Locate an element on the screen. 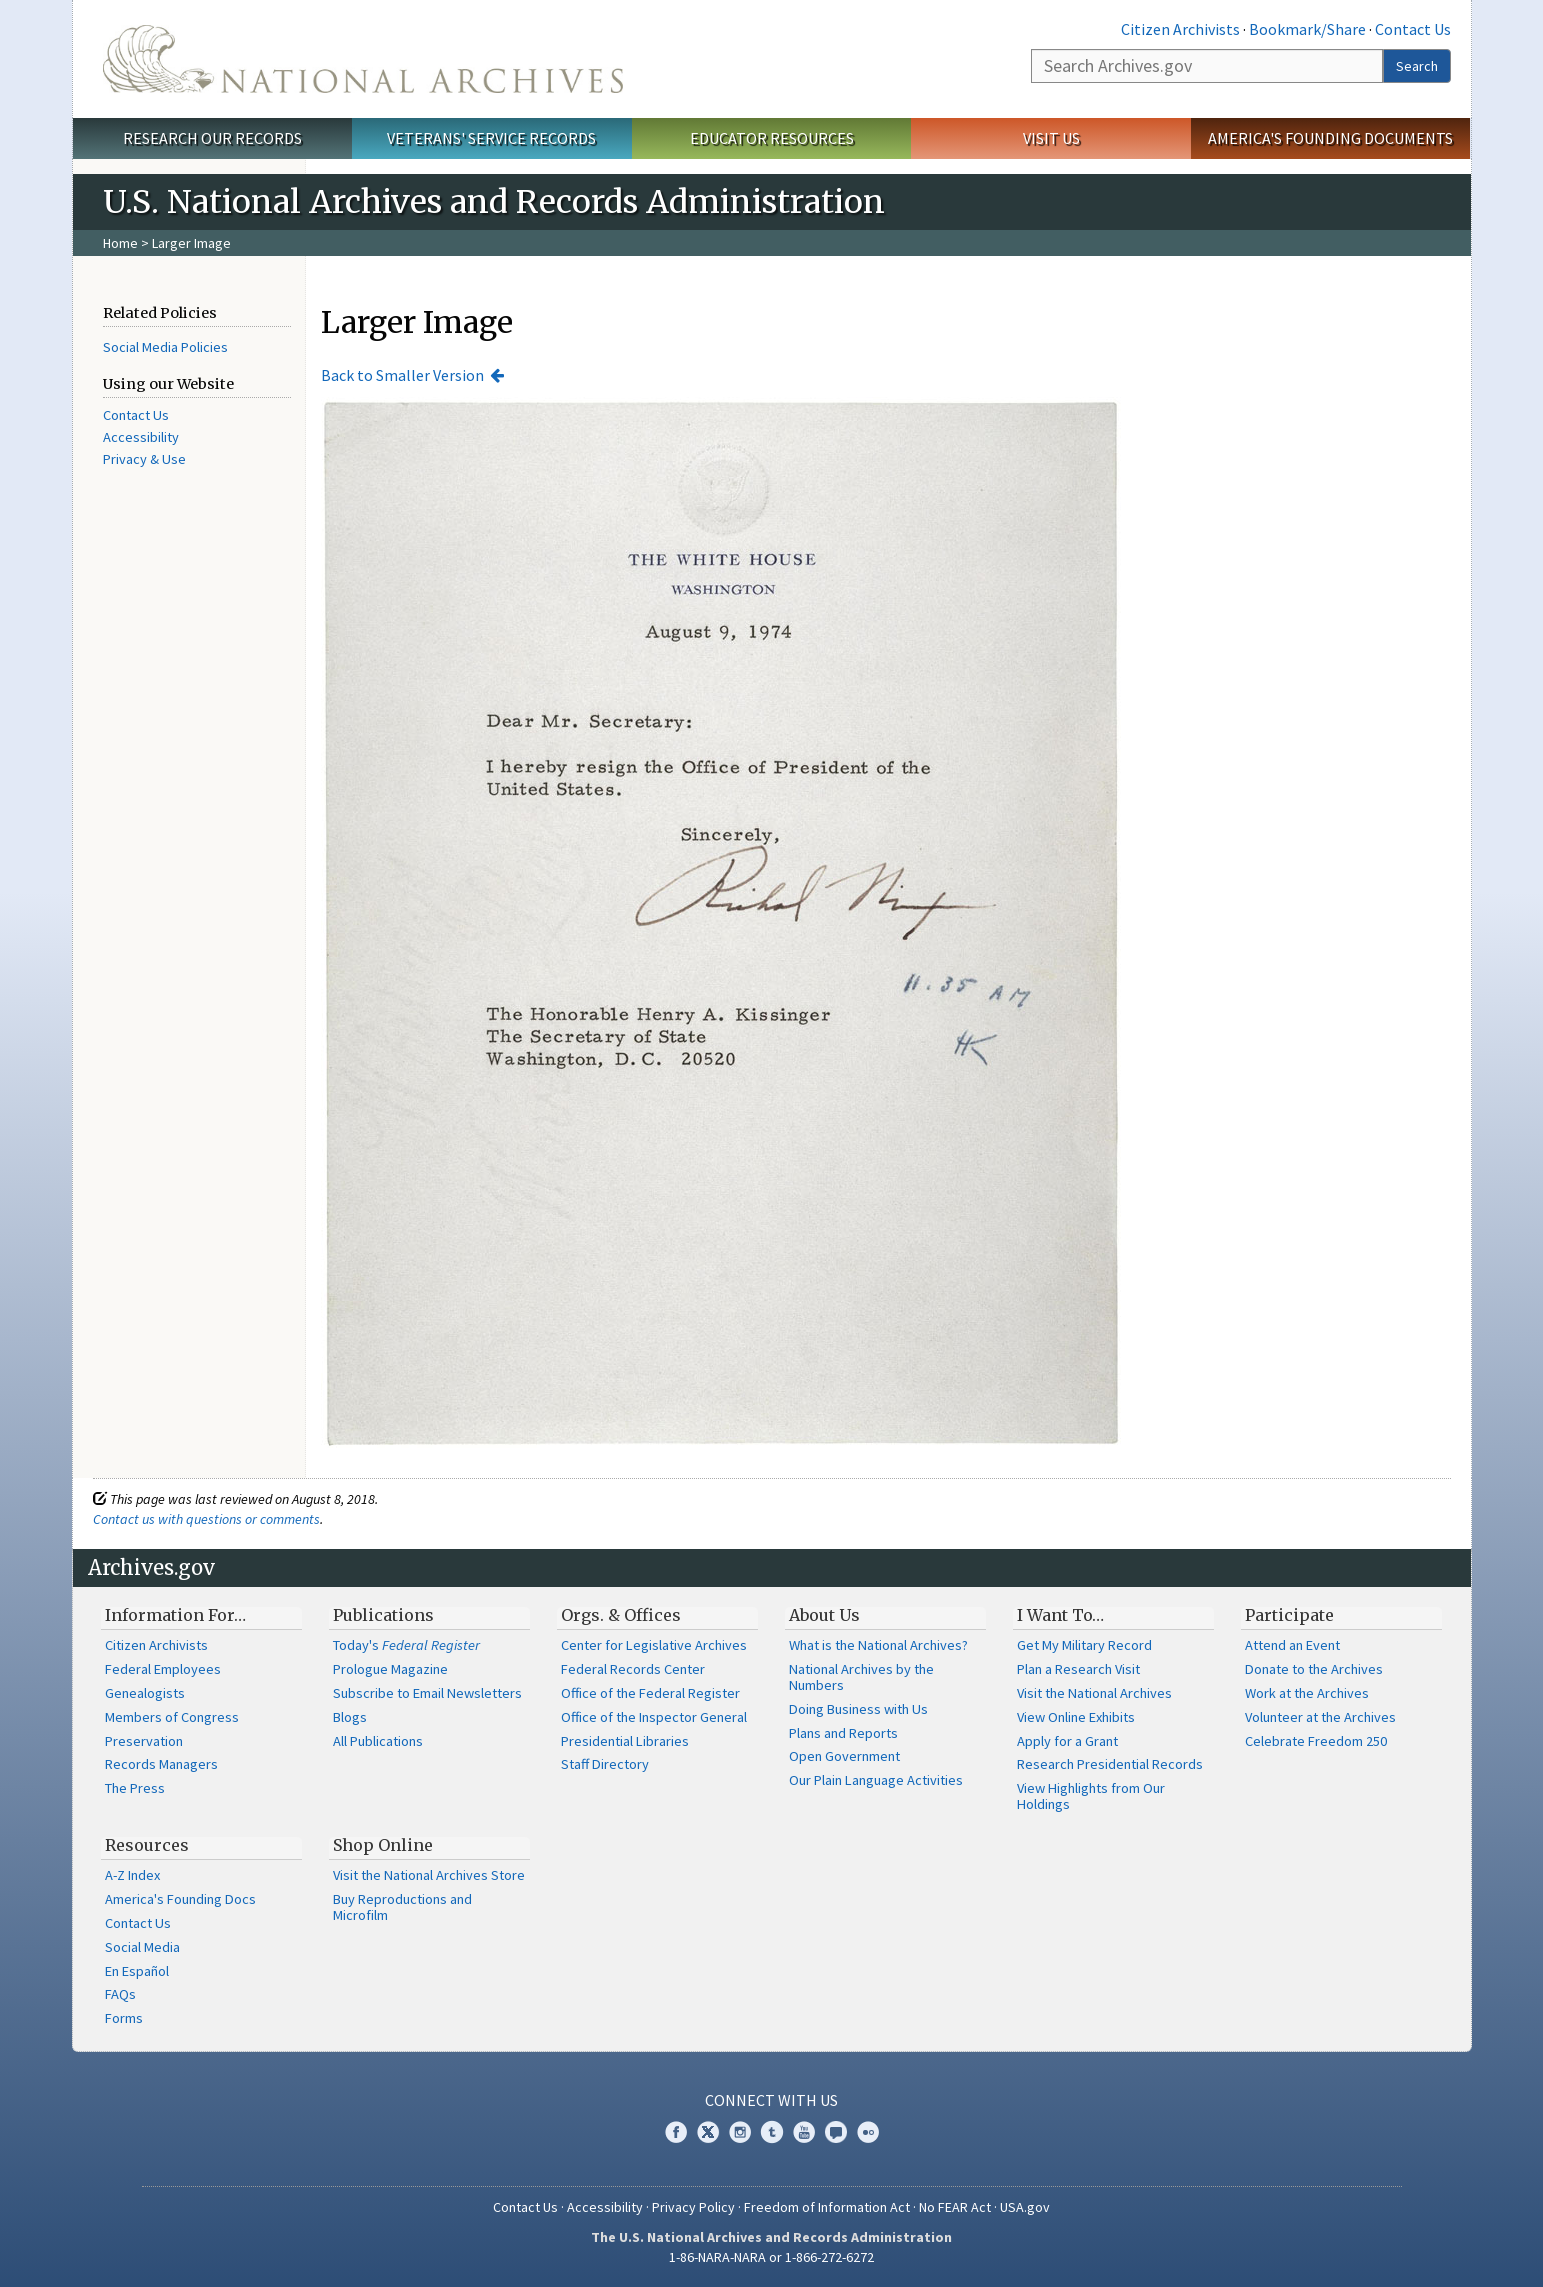 The image size is (1543, 2287). Federal Records Center is located at coordinates (633, 1669).